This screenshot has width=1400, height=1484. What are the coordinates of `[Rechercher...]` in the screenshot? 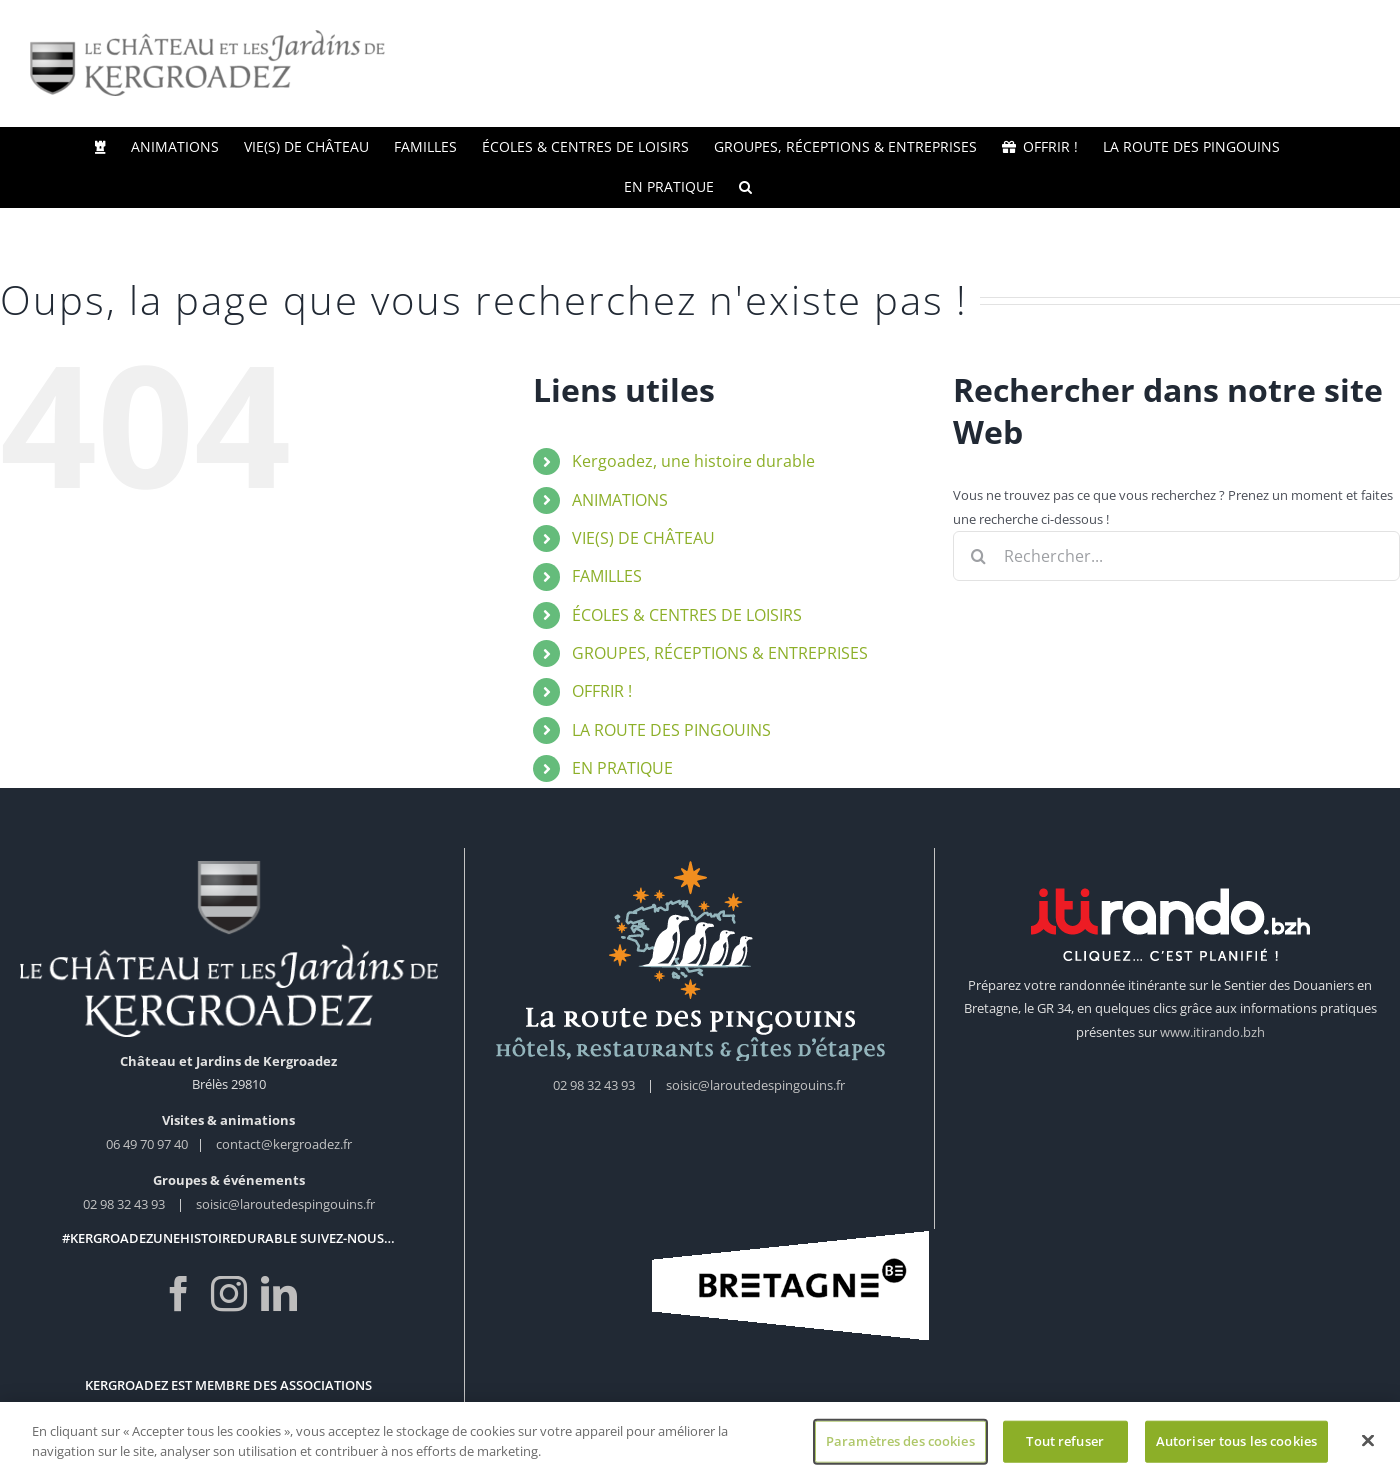 It's located at (1176, 556).